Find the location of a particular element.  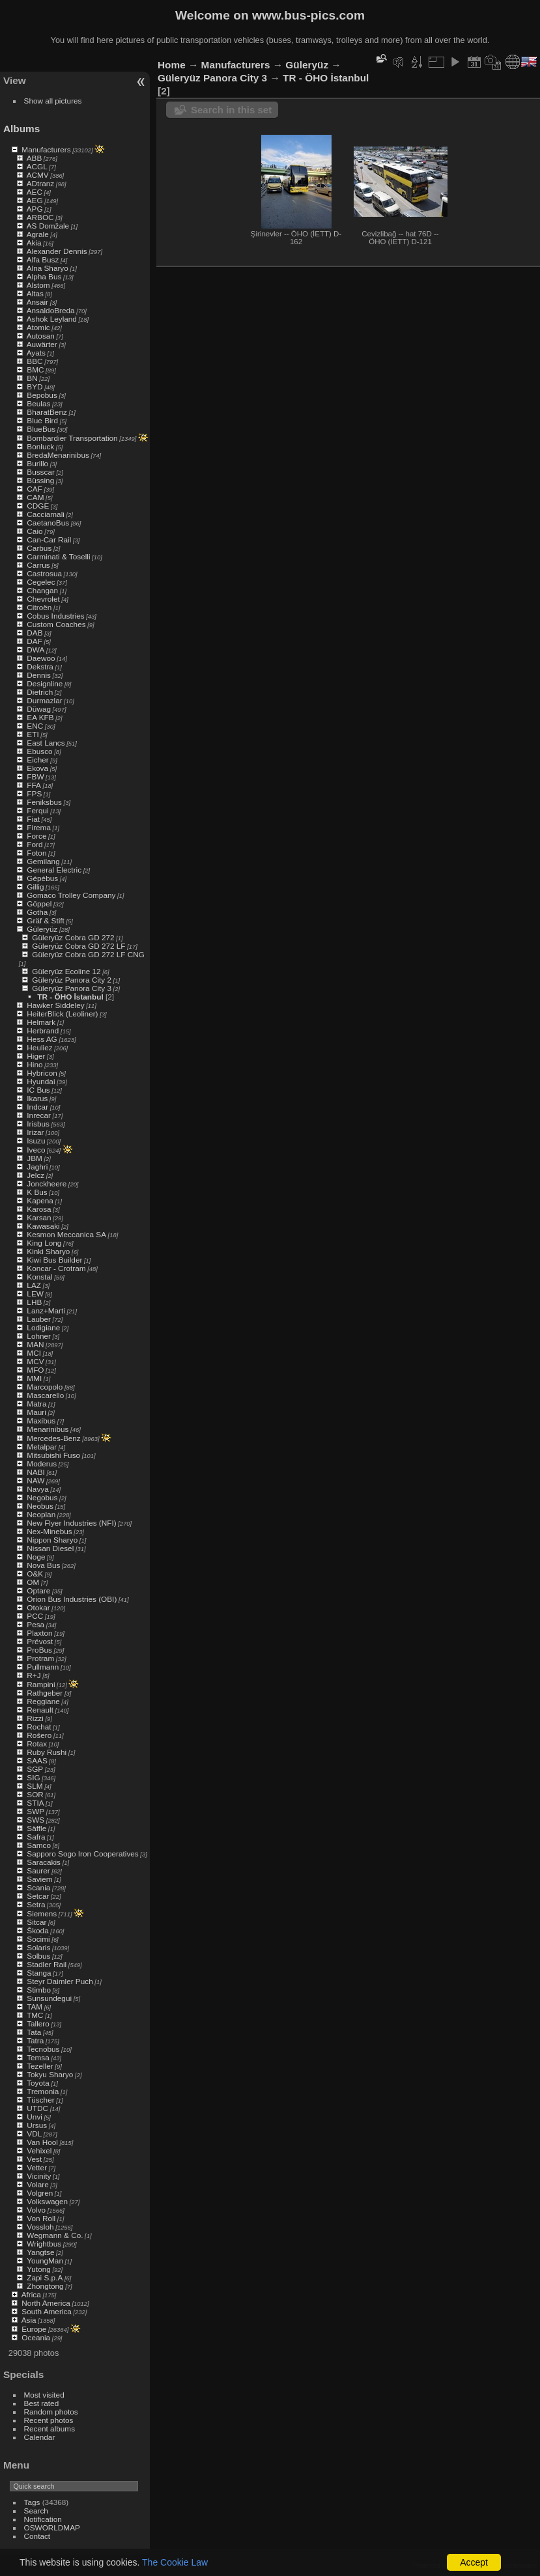

Designline is located at coordinates (45, 683).